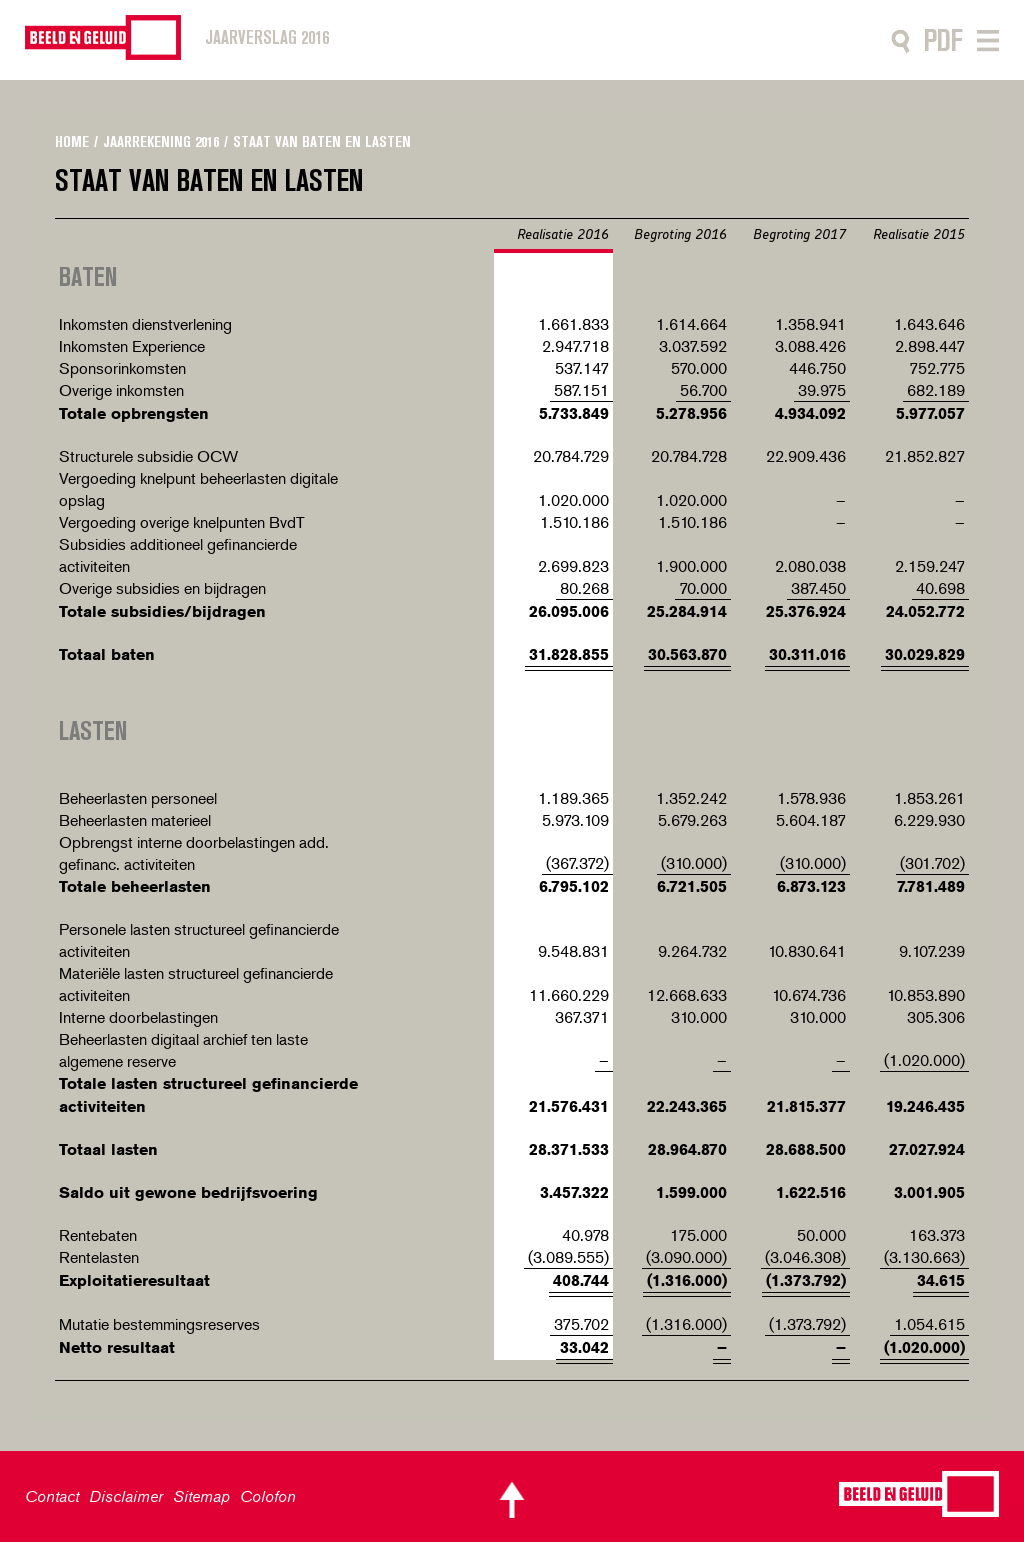  What do you see at coordinates (268, 1496) in the screenshot?
I see `Colofon` at bounding box center [268, 1496].